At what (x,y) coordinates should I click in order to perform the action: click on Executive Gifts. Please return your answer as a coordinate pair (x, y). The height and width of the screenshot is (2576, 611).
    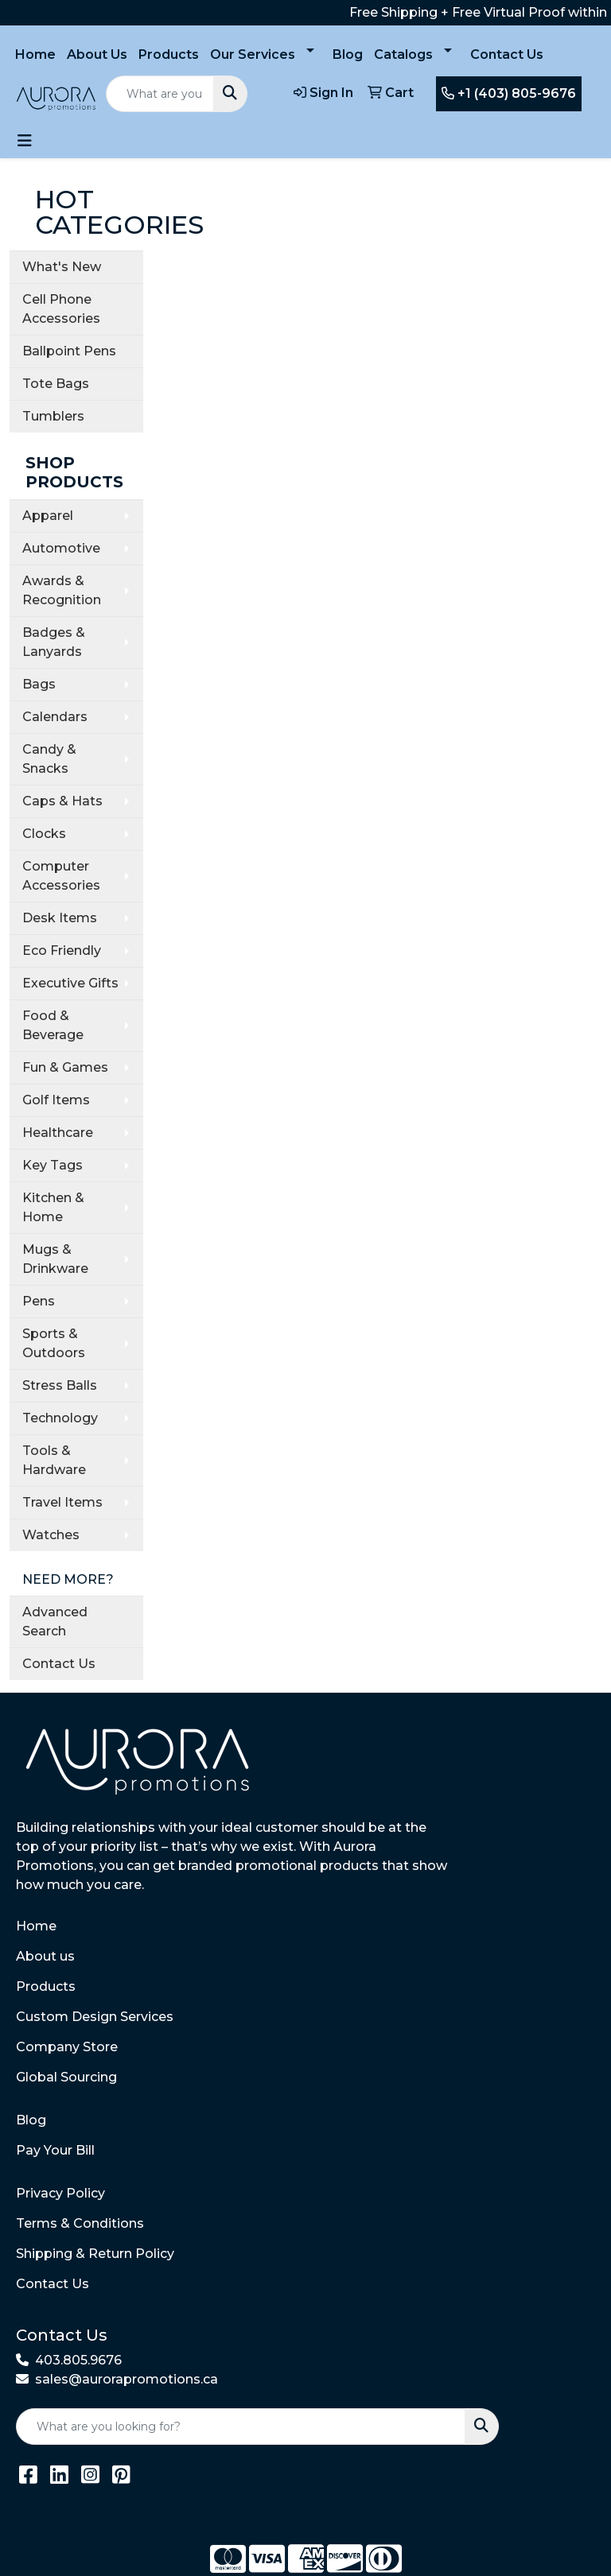
    Looking at the image, I should click on (70, 983).